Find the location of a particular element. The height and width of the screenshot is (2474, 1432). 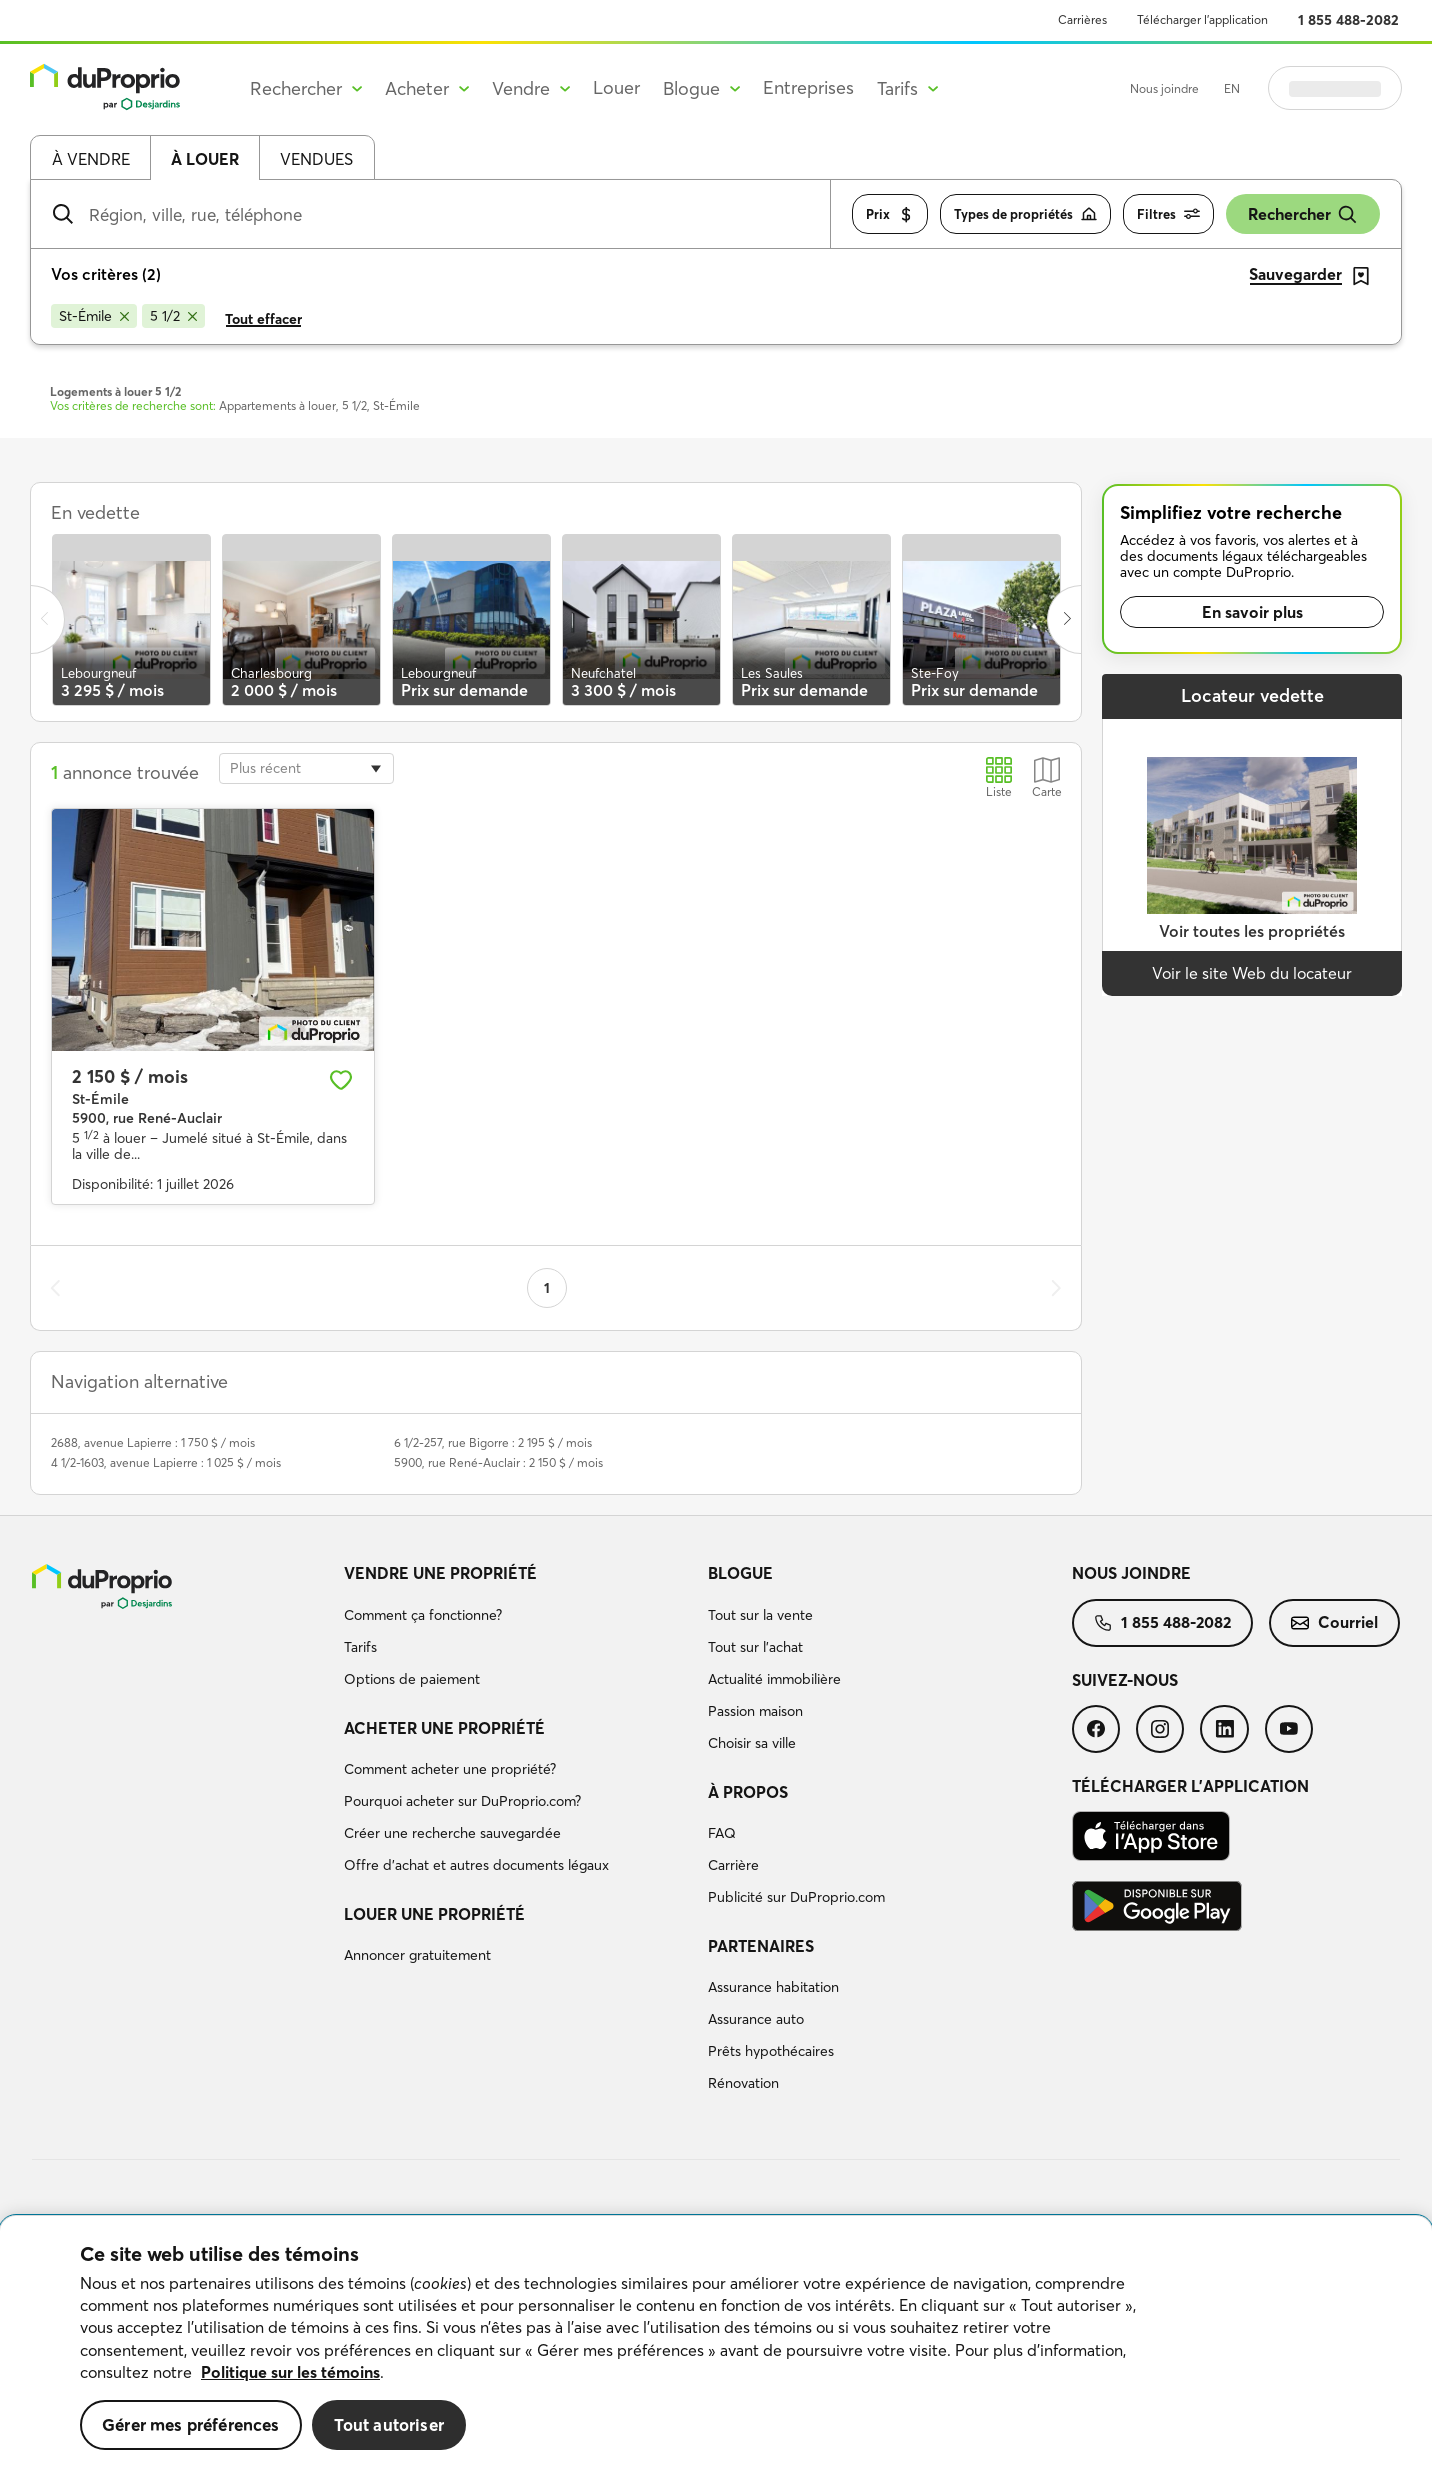

Carrière is located at coordinates (733, 1865).